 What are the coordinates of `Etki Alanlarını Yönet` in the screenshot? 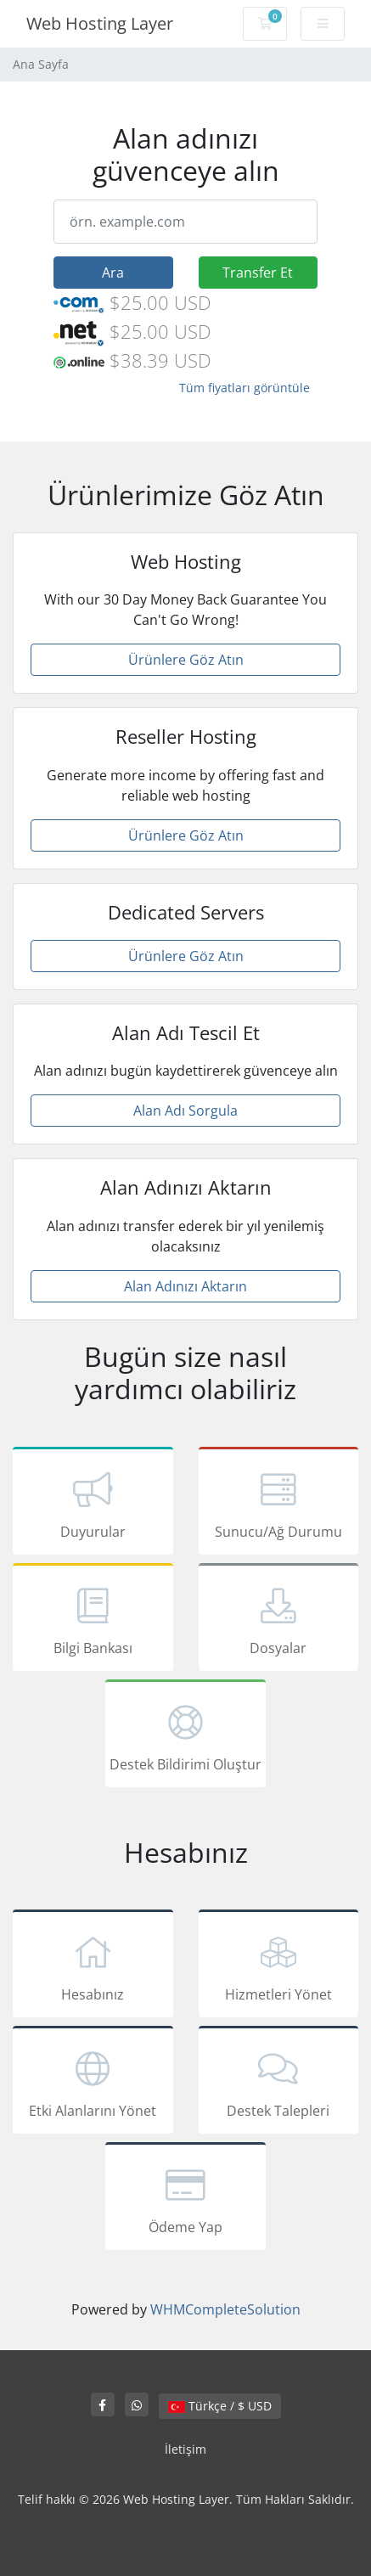 It's located at (93, 2082).